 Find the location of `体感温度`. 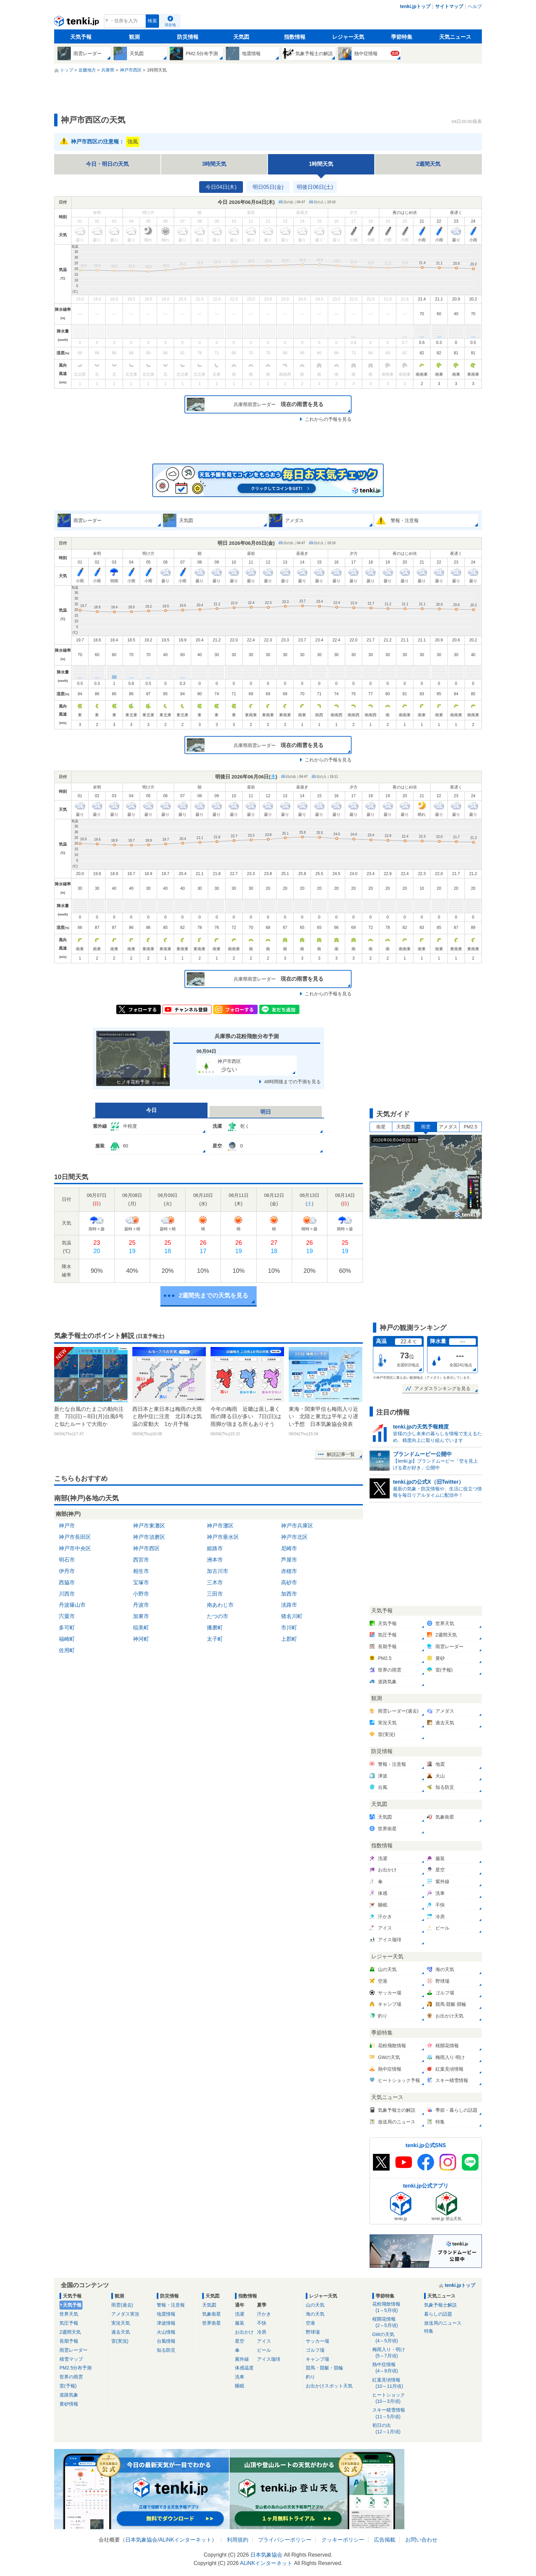

体感温度 is located at coordinates (244, 2367).